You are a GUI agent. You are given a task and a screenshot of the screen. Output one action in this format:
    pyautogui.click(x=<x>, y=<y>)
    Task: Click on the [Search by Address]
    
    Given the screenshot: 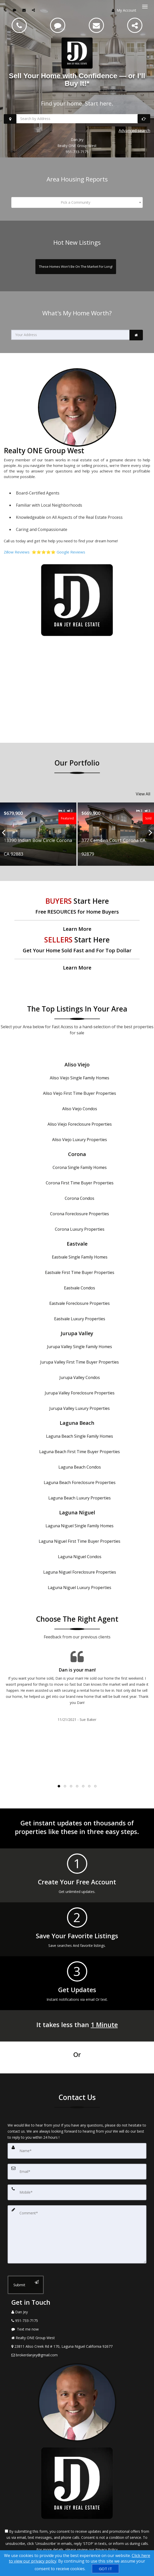 What is the action you would take?
    pyautogui.click(x=77, y=118)
    